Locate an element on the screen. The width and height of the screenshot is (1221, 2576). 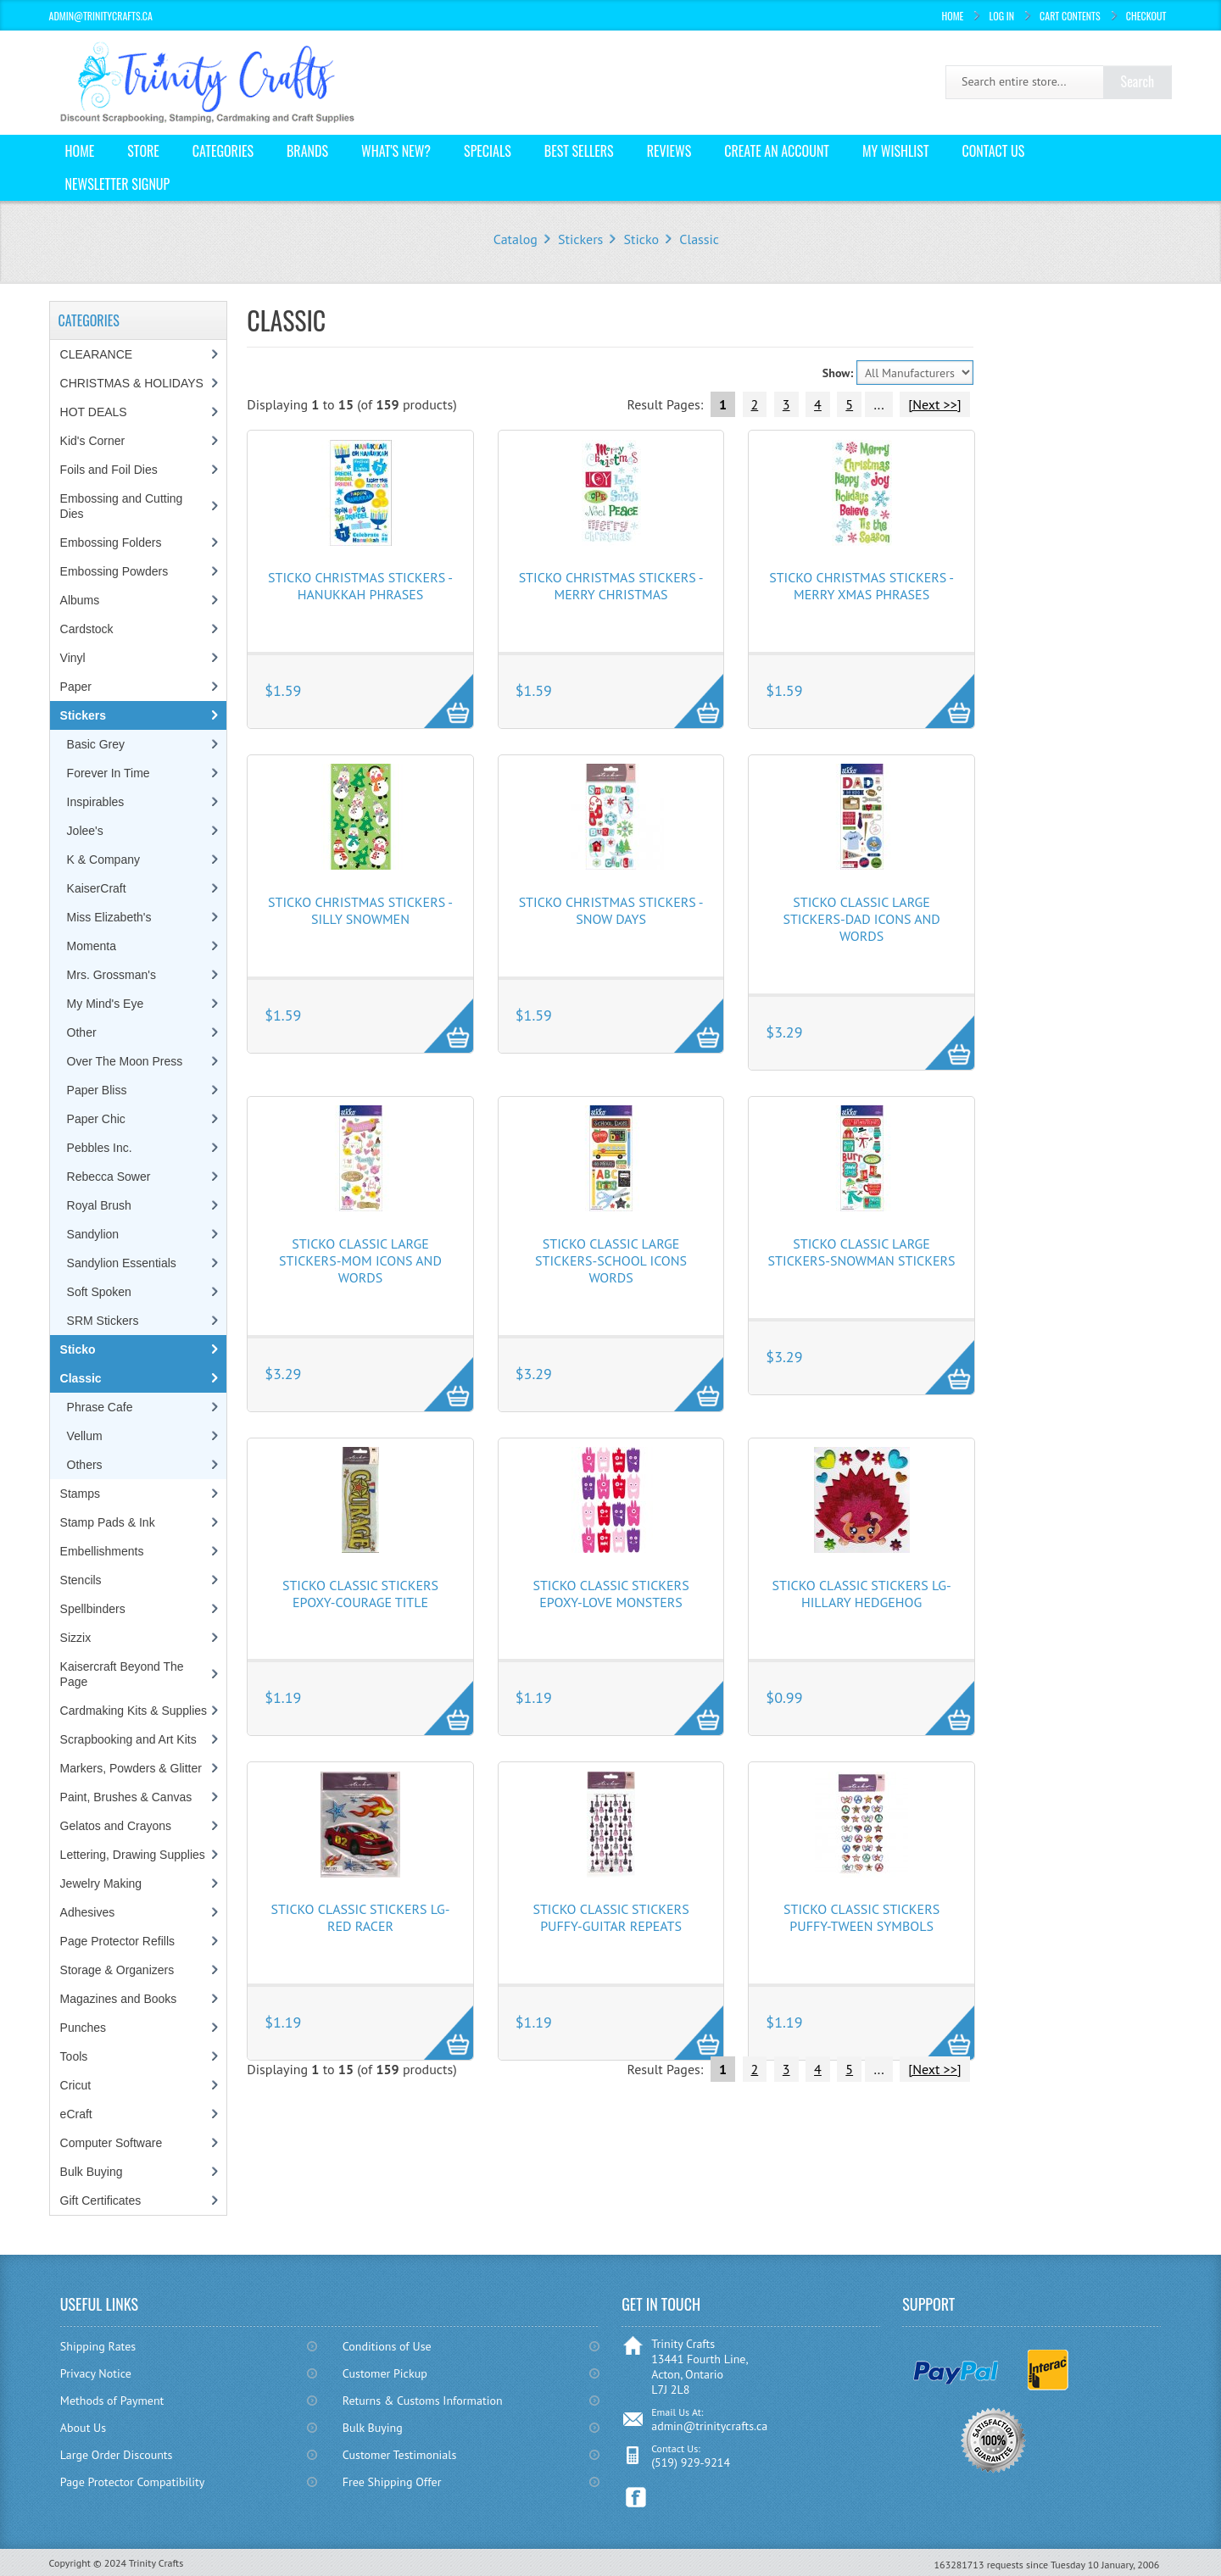
Stencils is located at coordinates (81, 1580).